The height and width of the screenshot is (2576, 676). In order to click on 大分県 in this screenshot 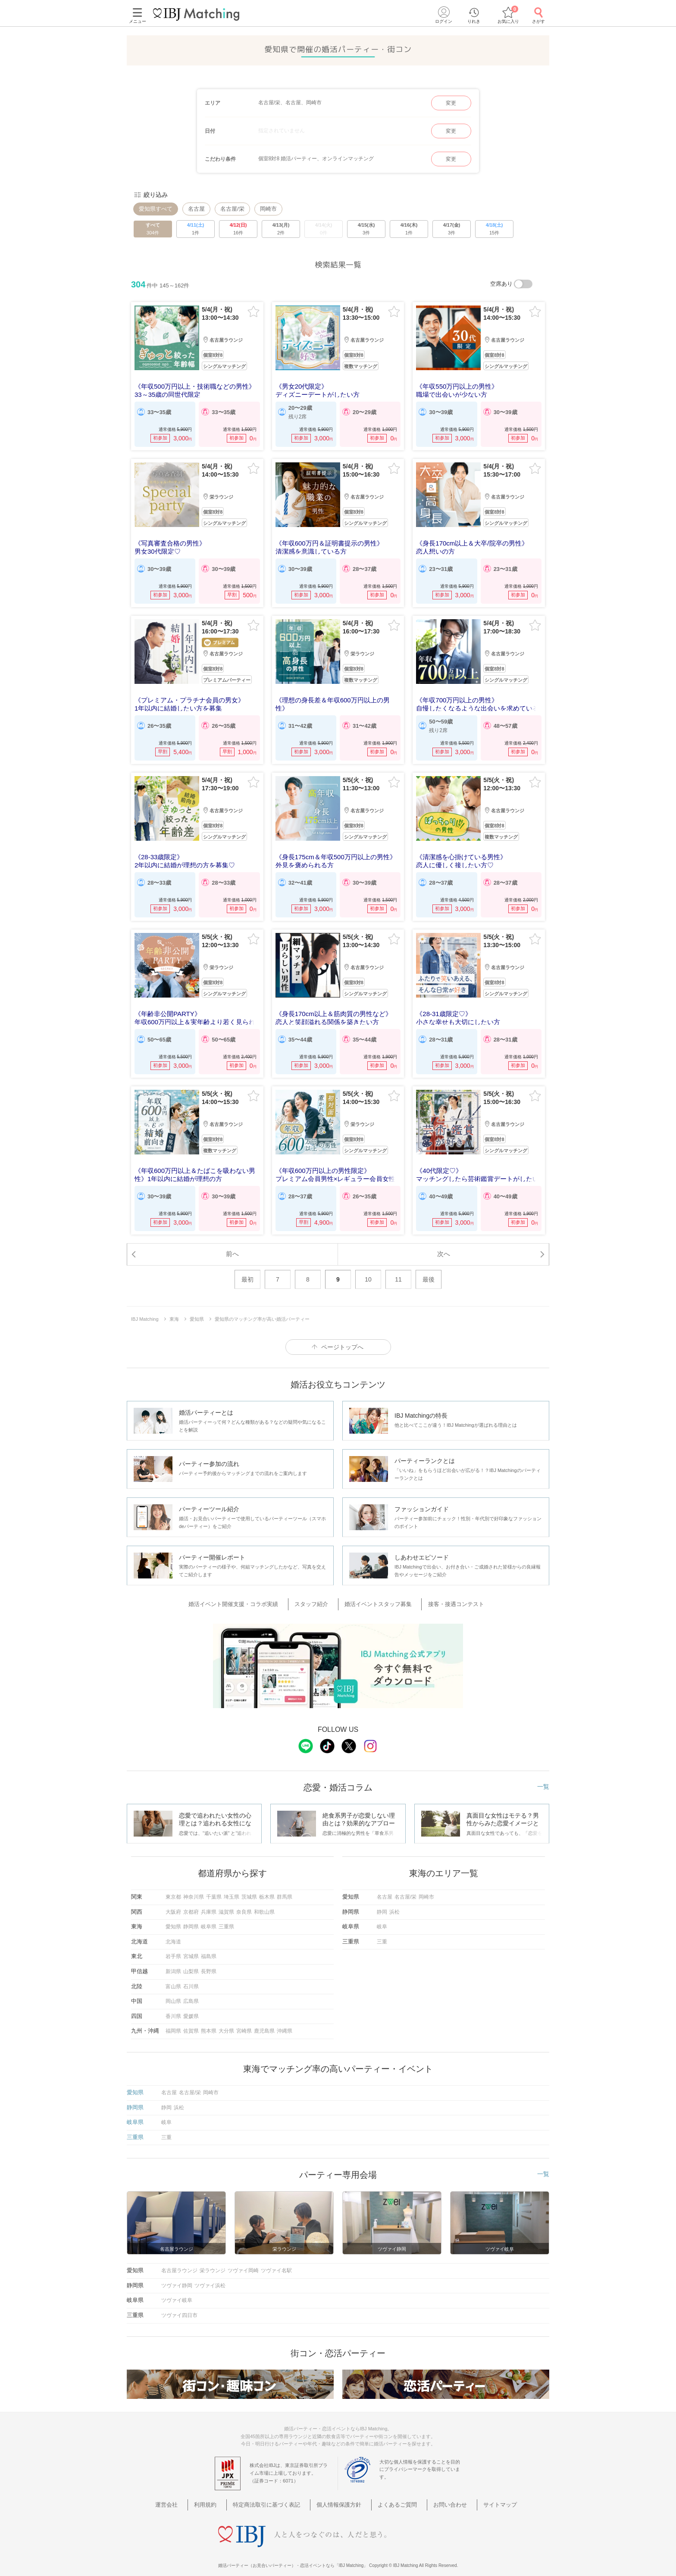, I will do `click(226, 2022)`.